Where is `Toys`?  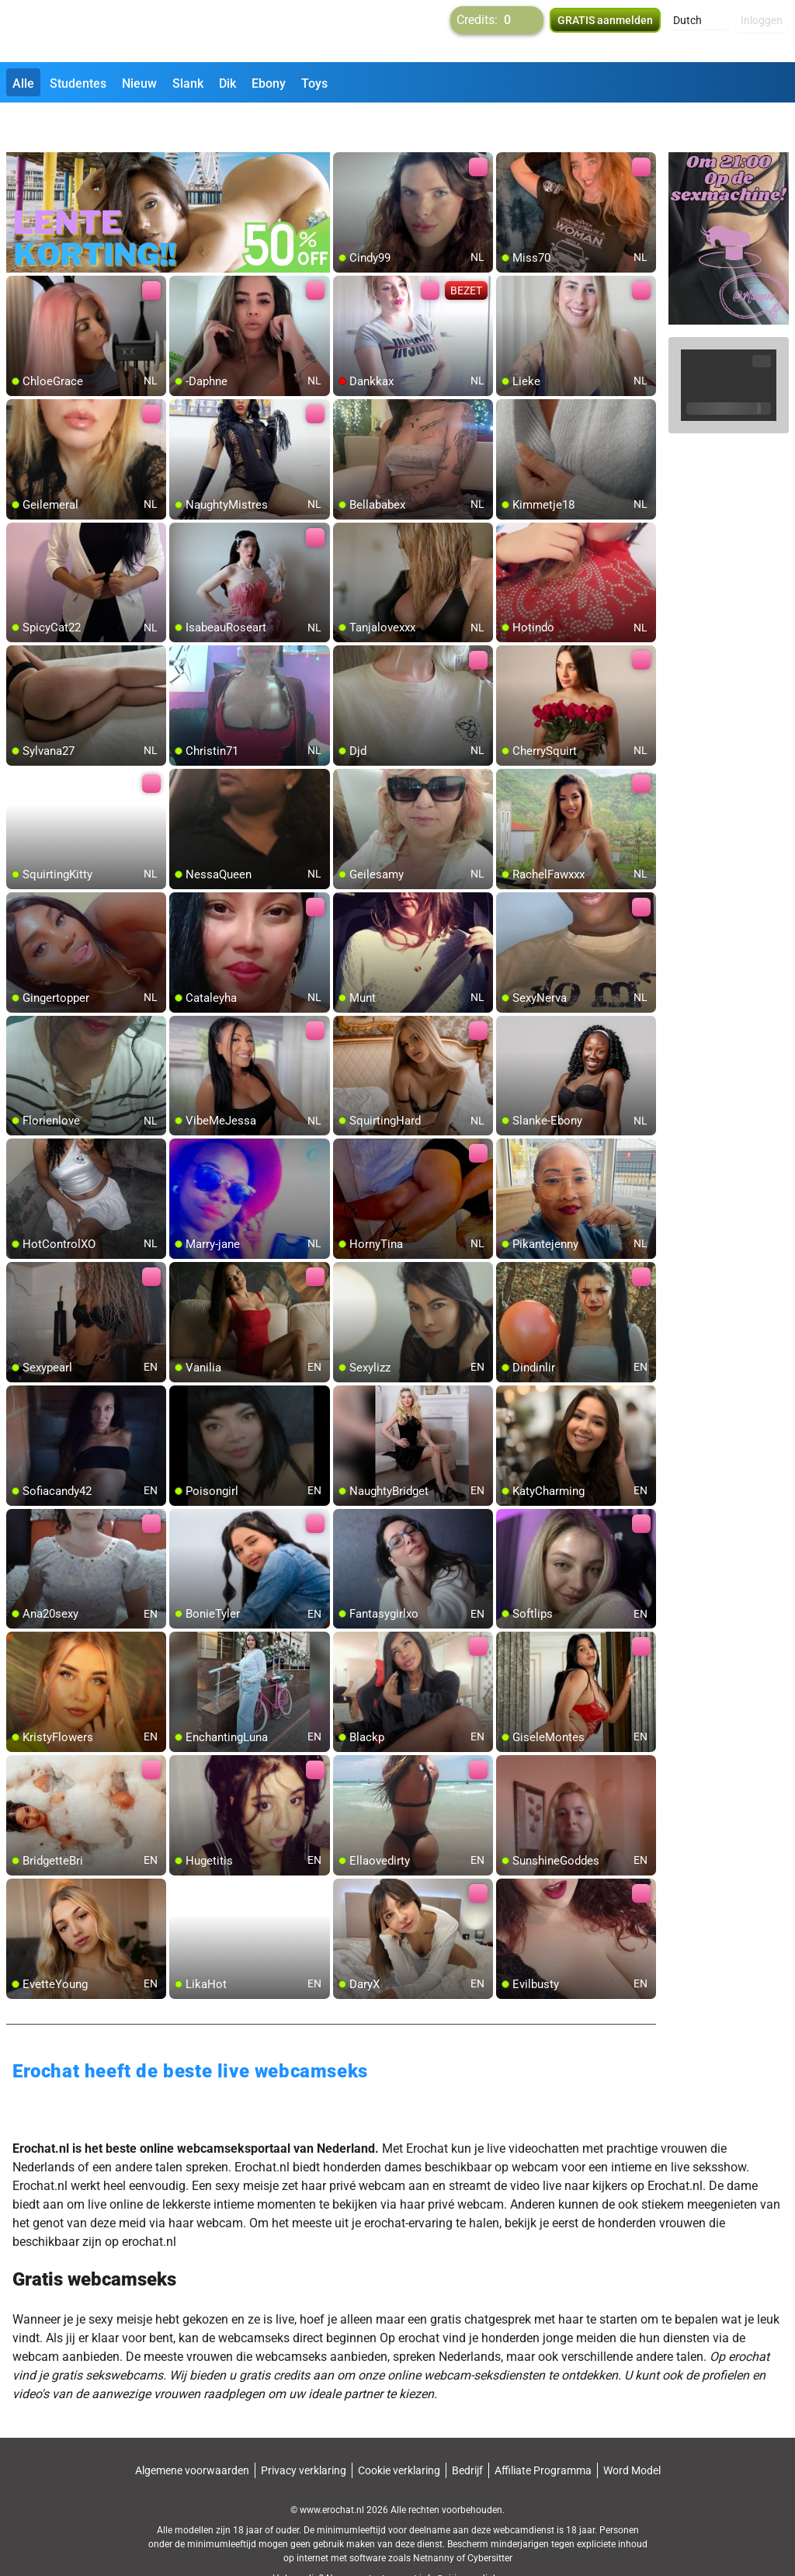
Toys is located at coordinates (314, 83).